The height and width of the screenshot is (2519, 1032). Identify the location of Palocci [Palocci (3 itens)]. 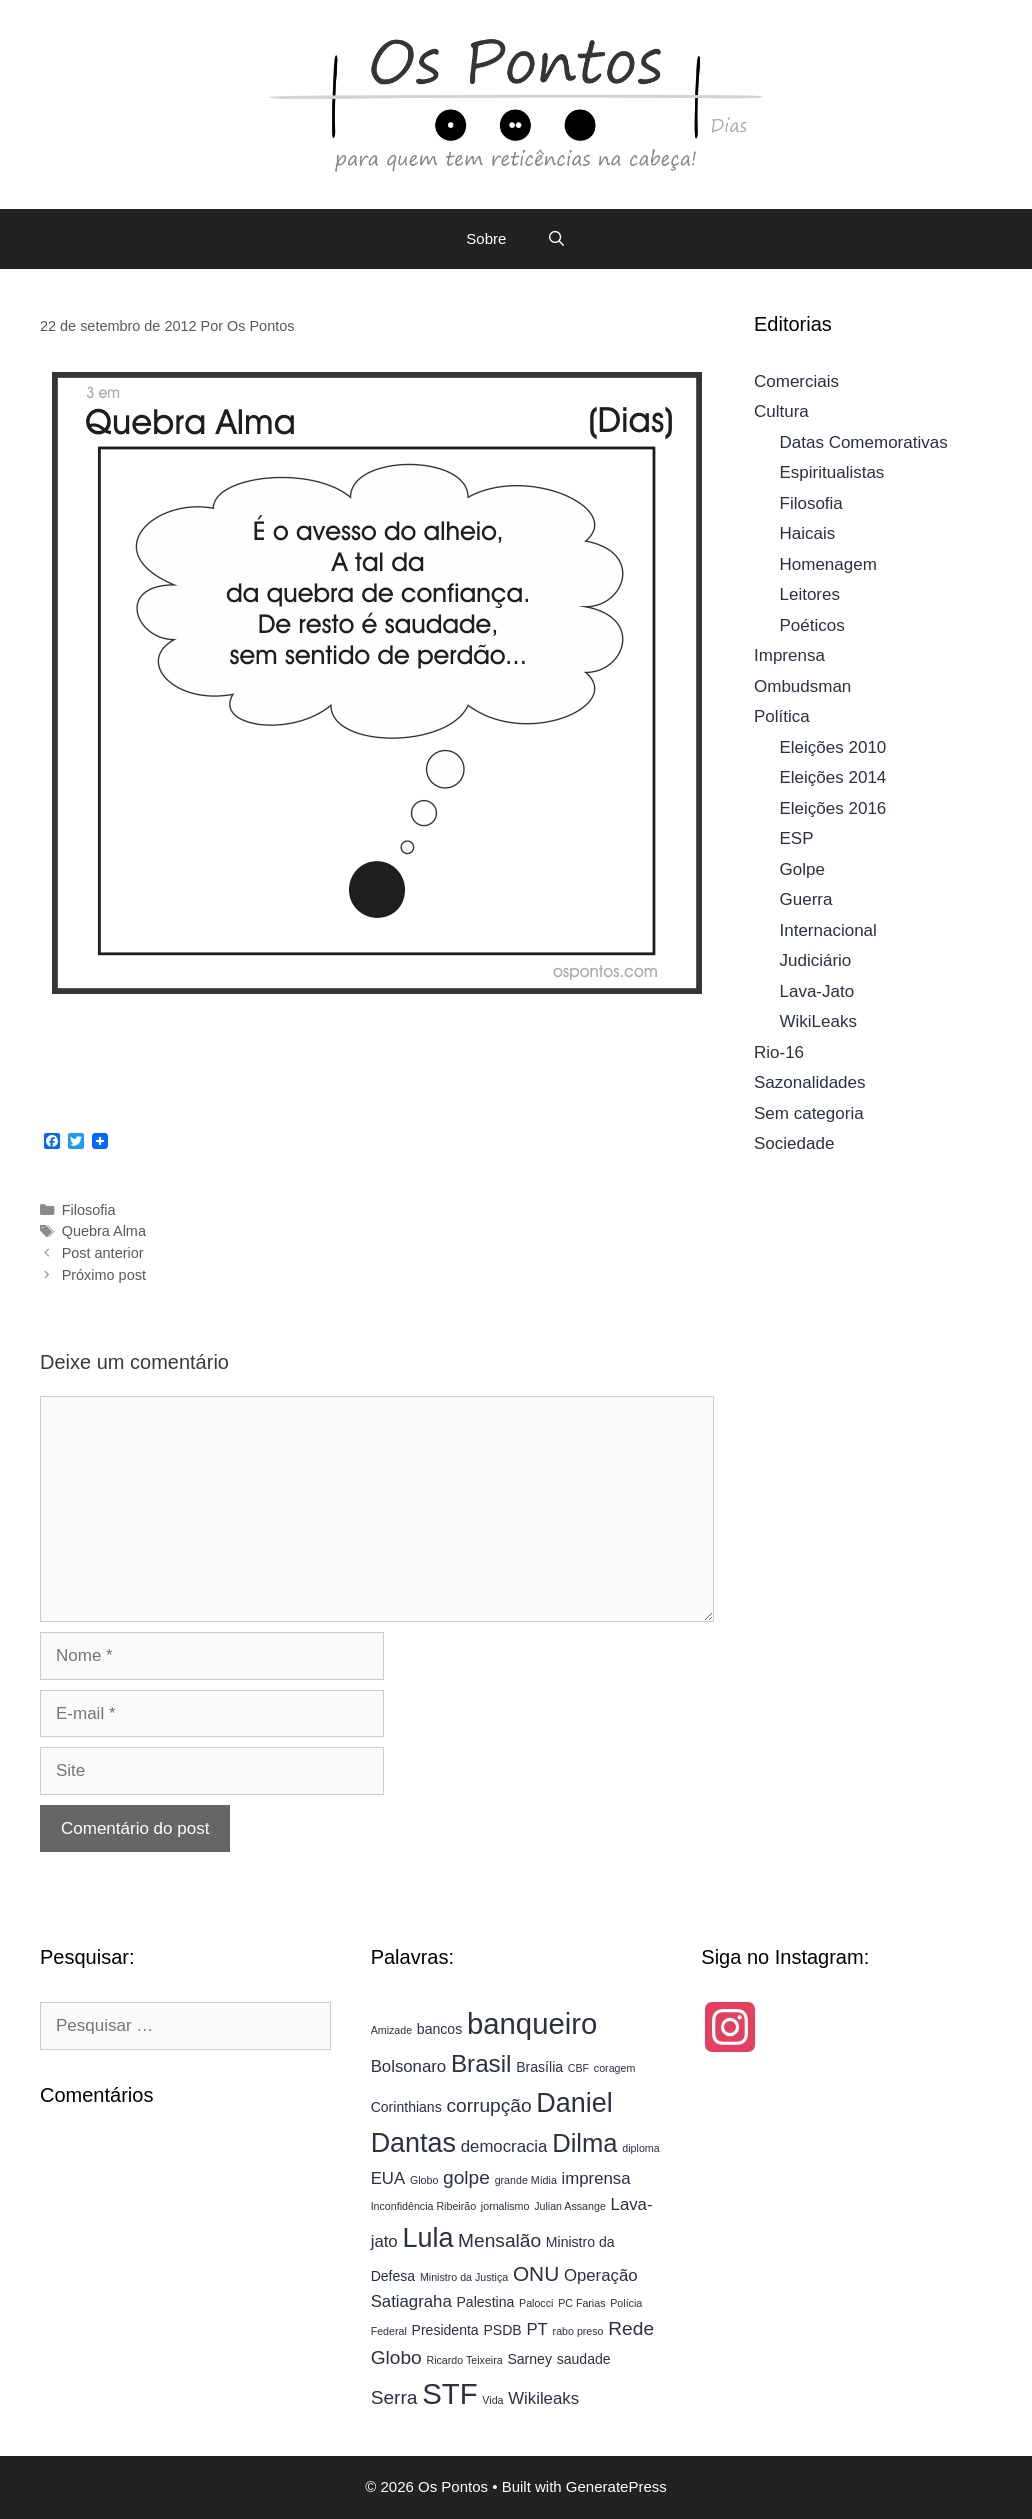
(536, 2303).